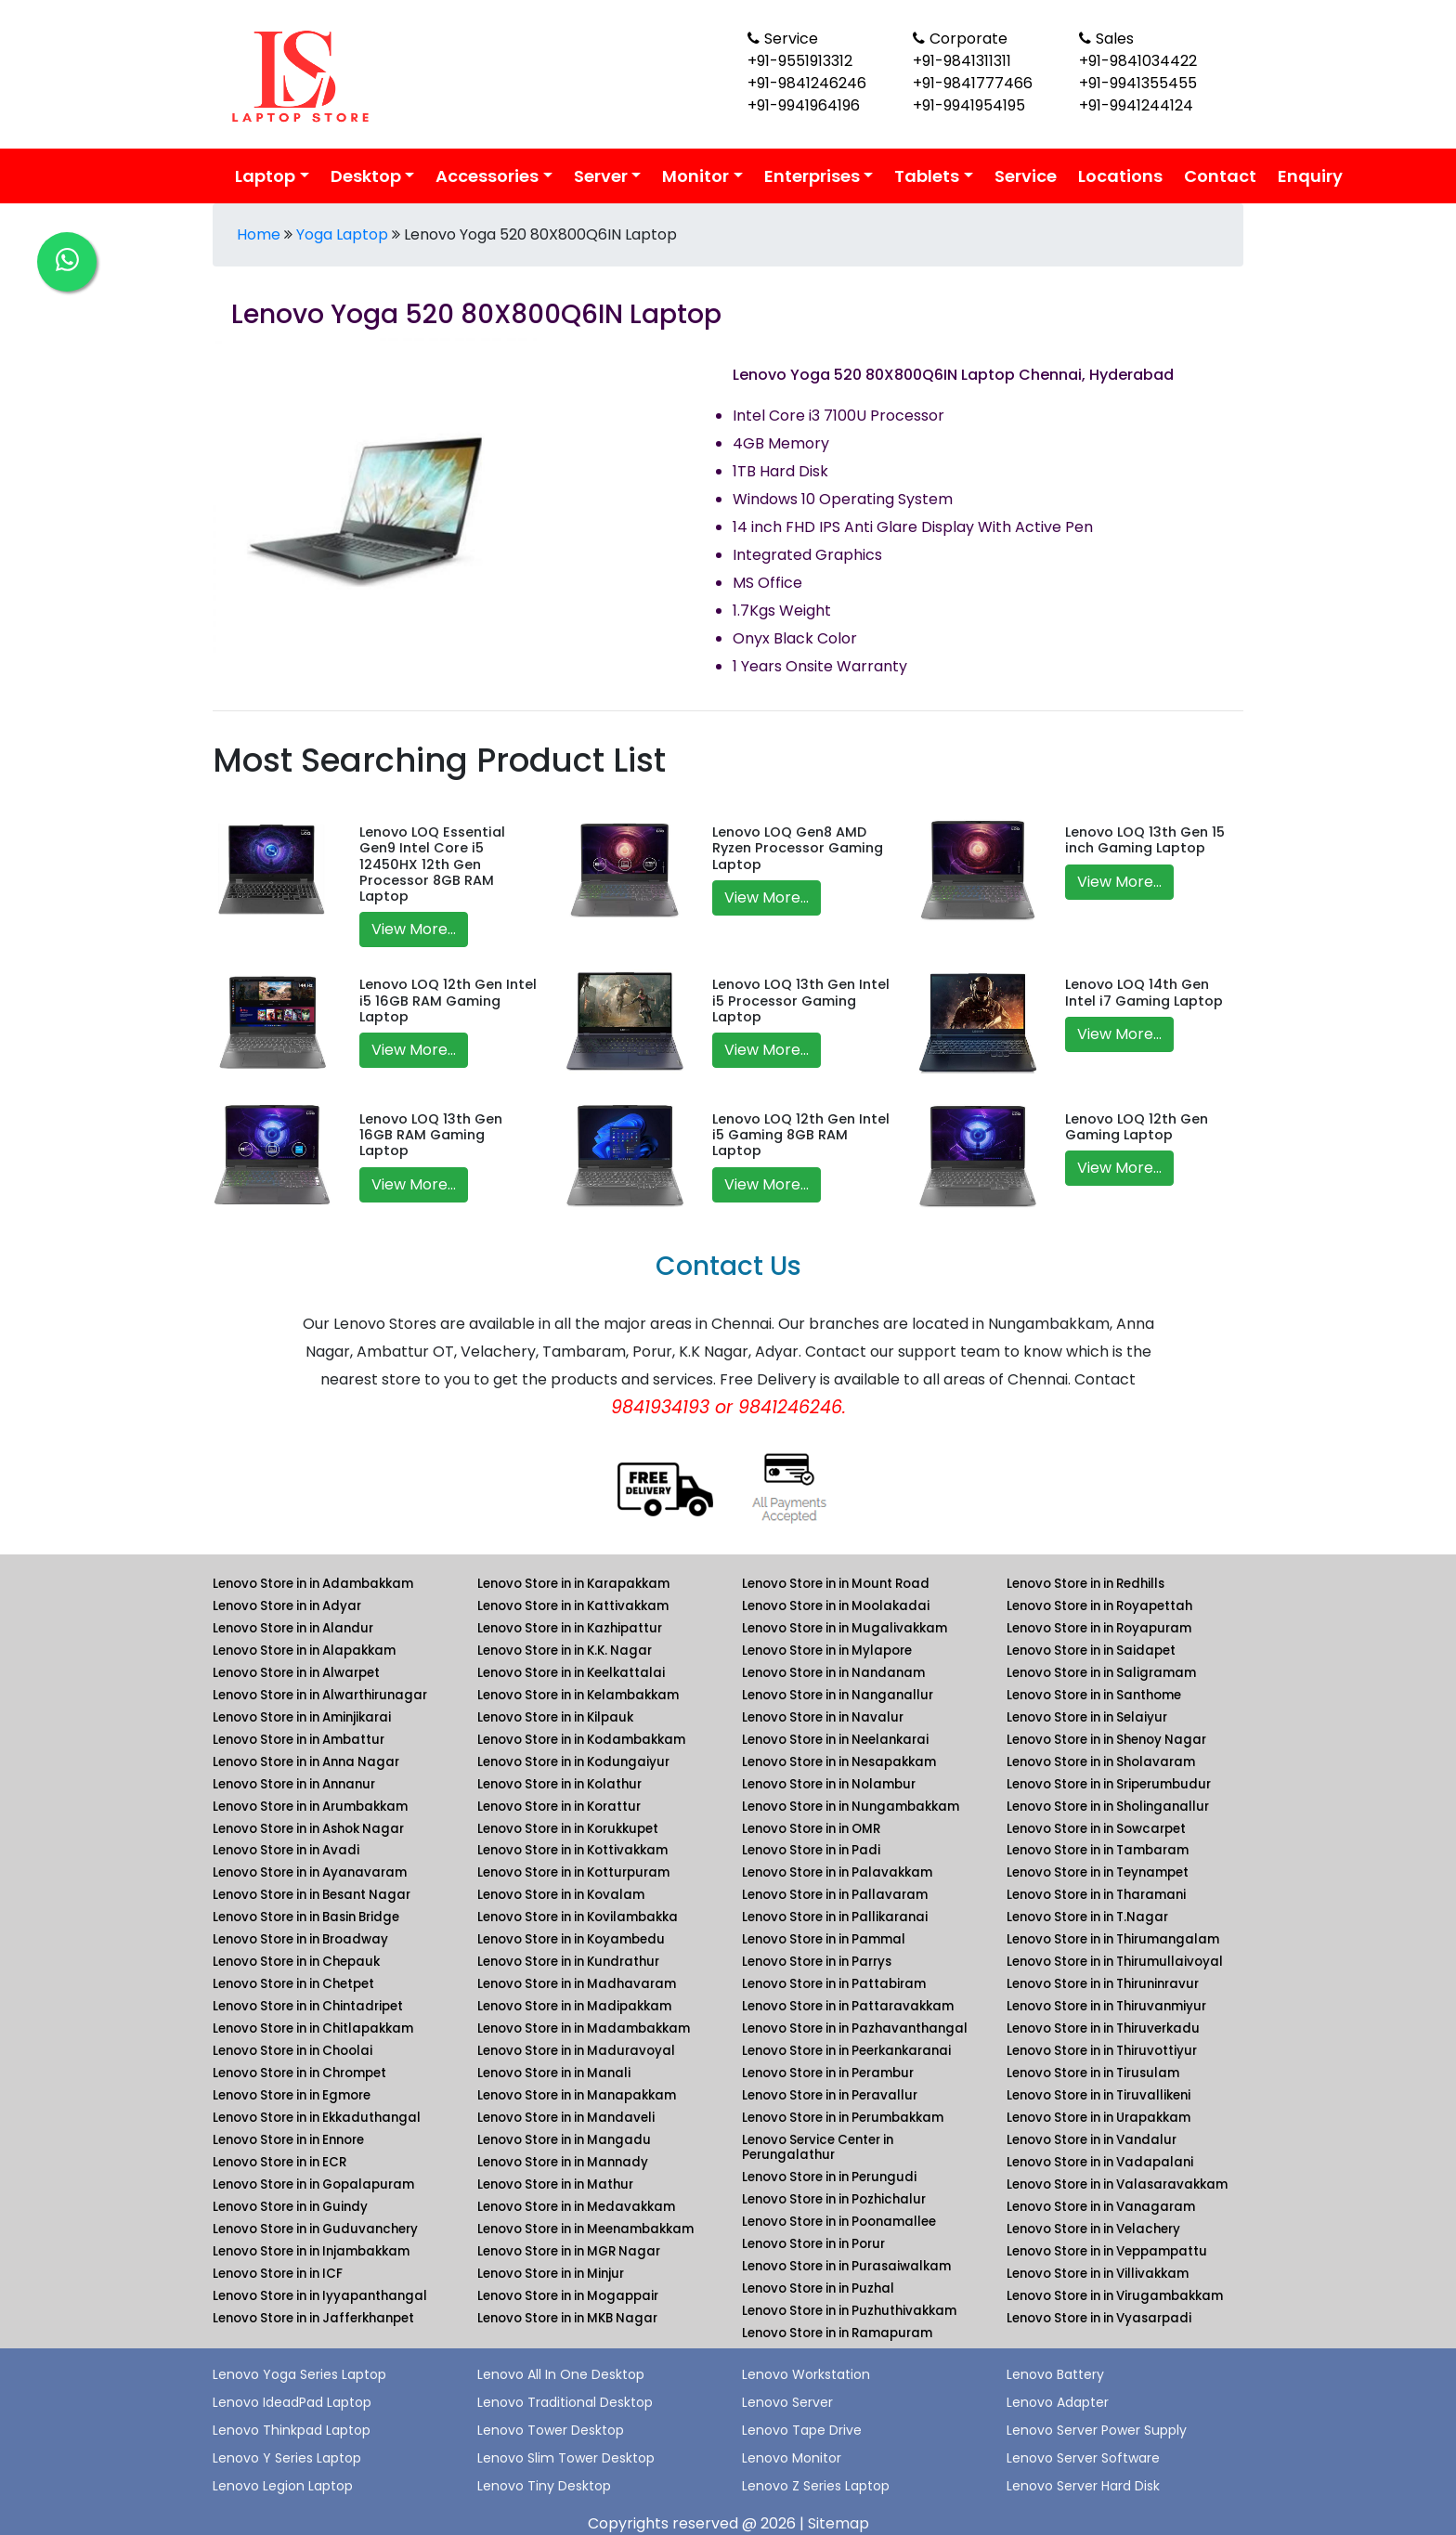  What do you see at coordinates (839, 1762) in the screenshot?
I see `Lenovo Store in in Nesapakkam` at bounding box center [839, 1762].